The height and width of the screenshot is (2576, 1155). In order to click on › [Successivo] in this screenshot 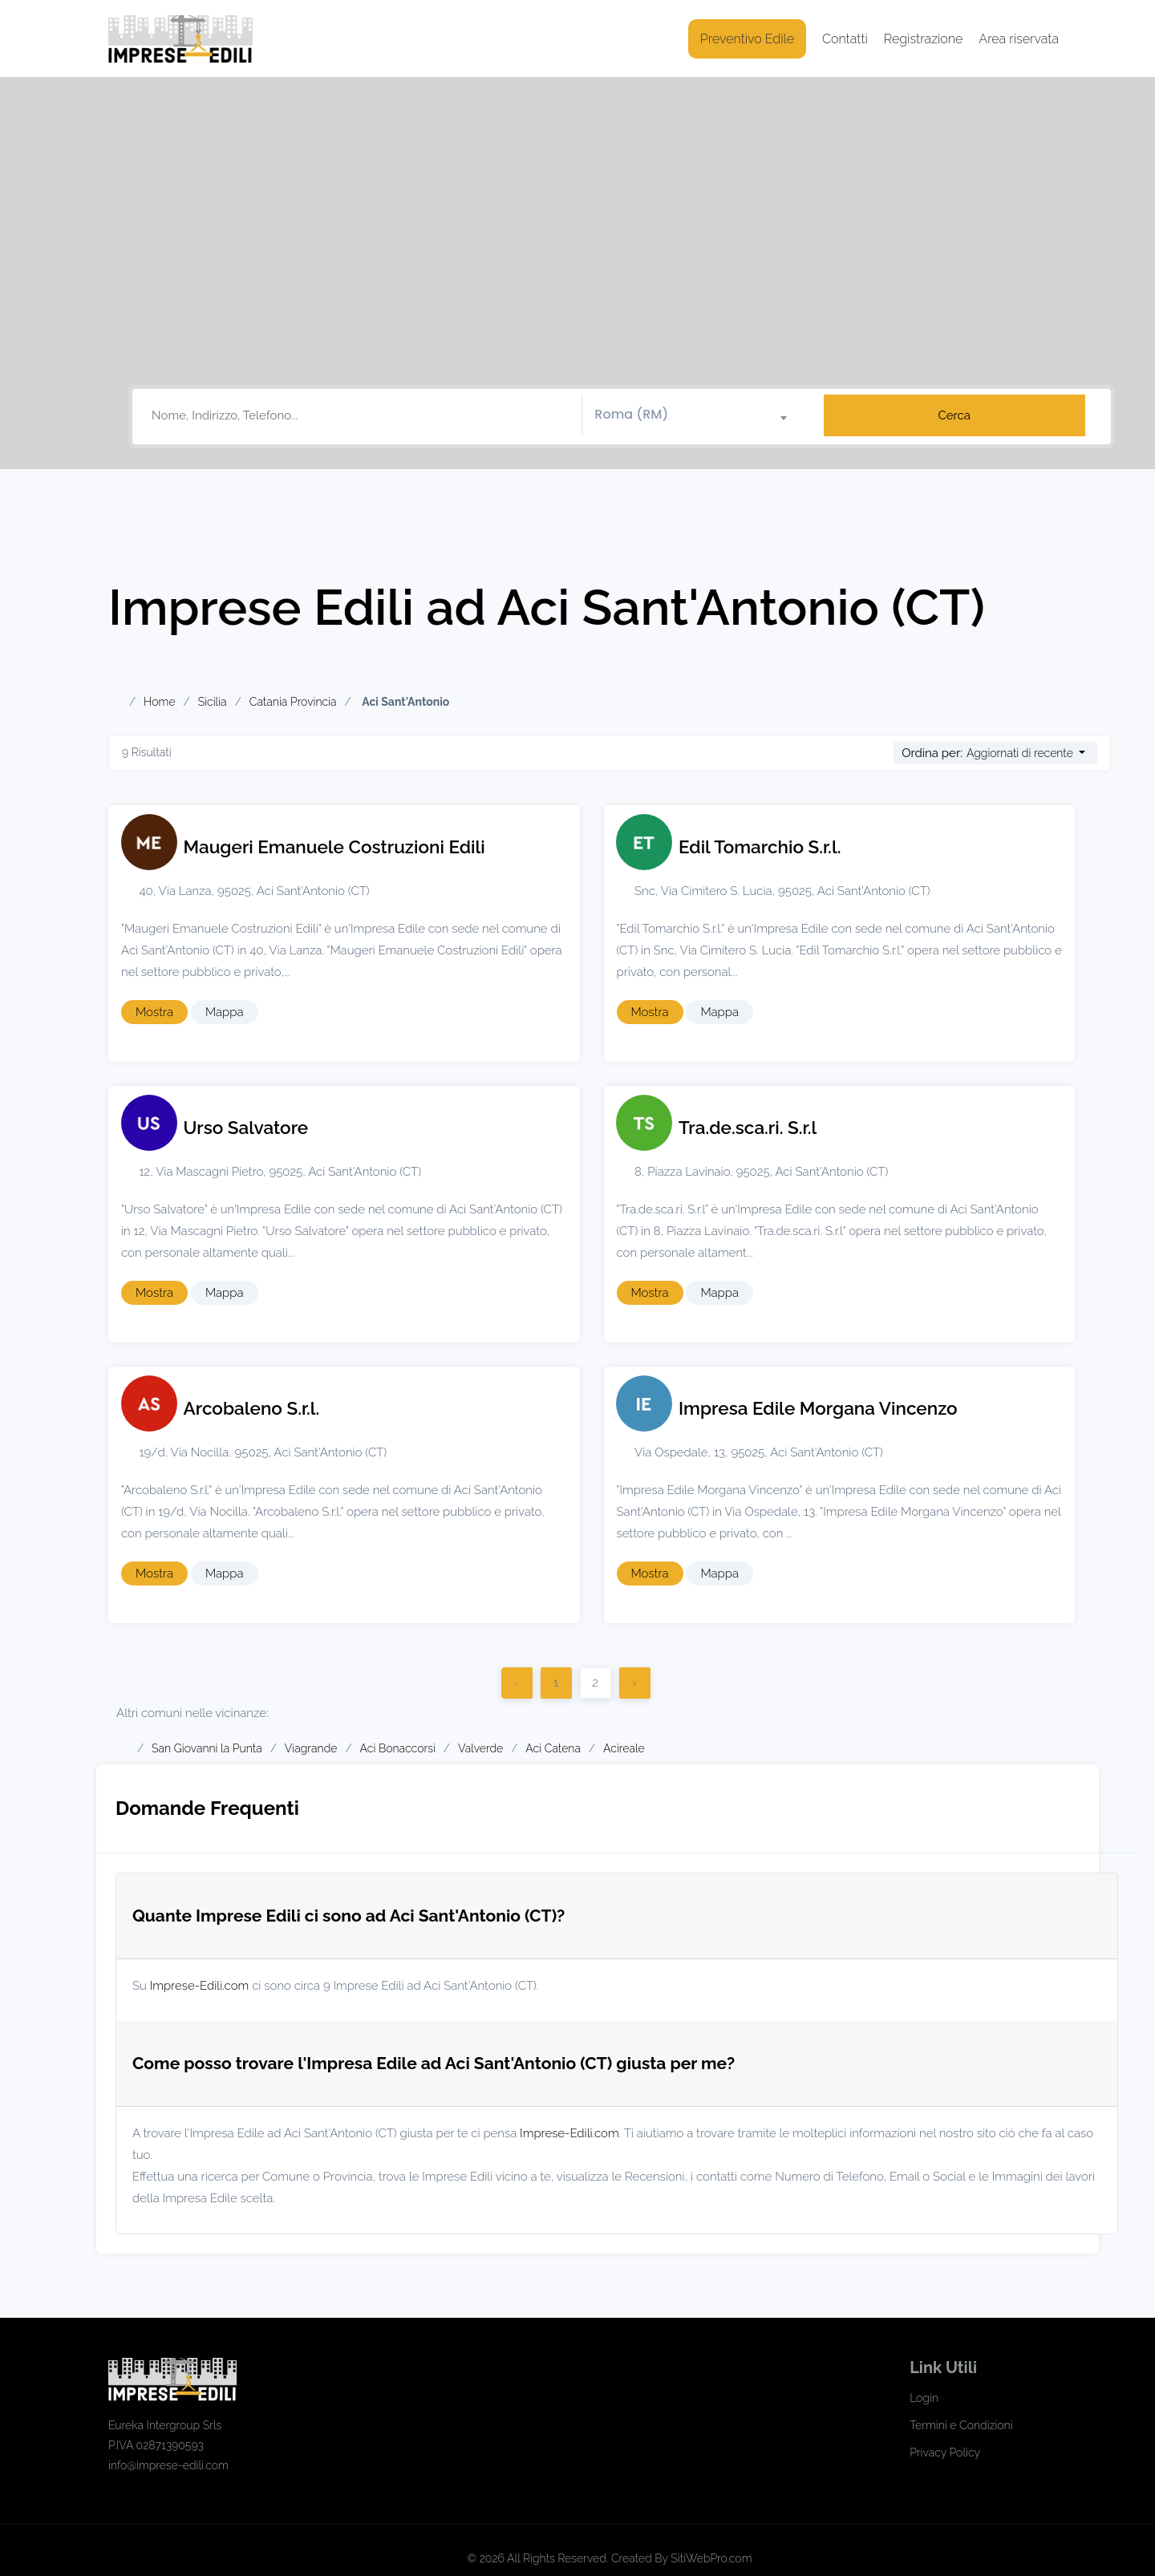, I will do `click(634, 1682)`.